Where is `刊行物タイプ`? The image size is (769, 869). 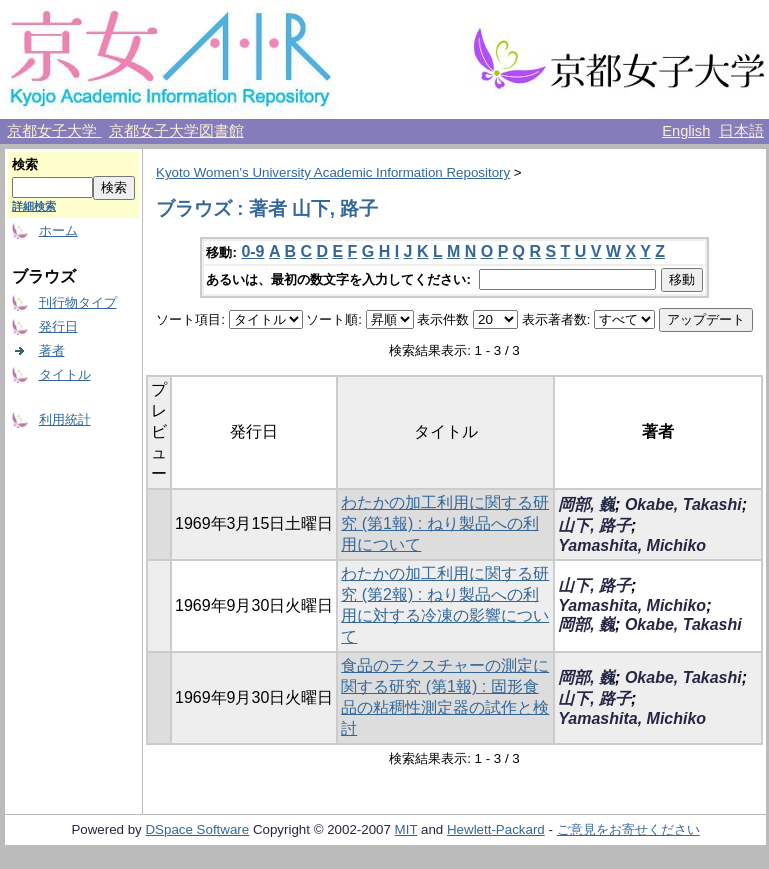 刊行物タイプ is located at coordinates (78, 302).